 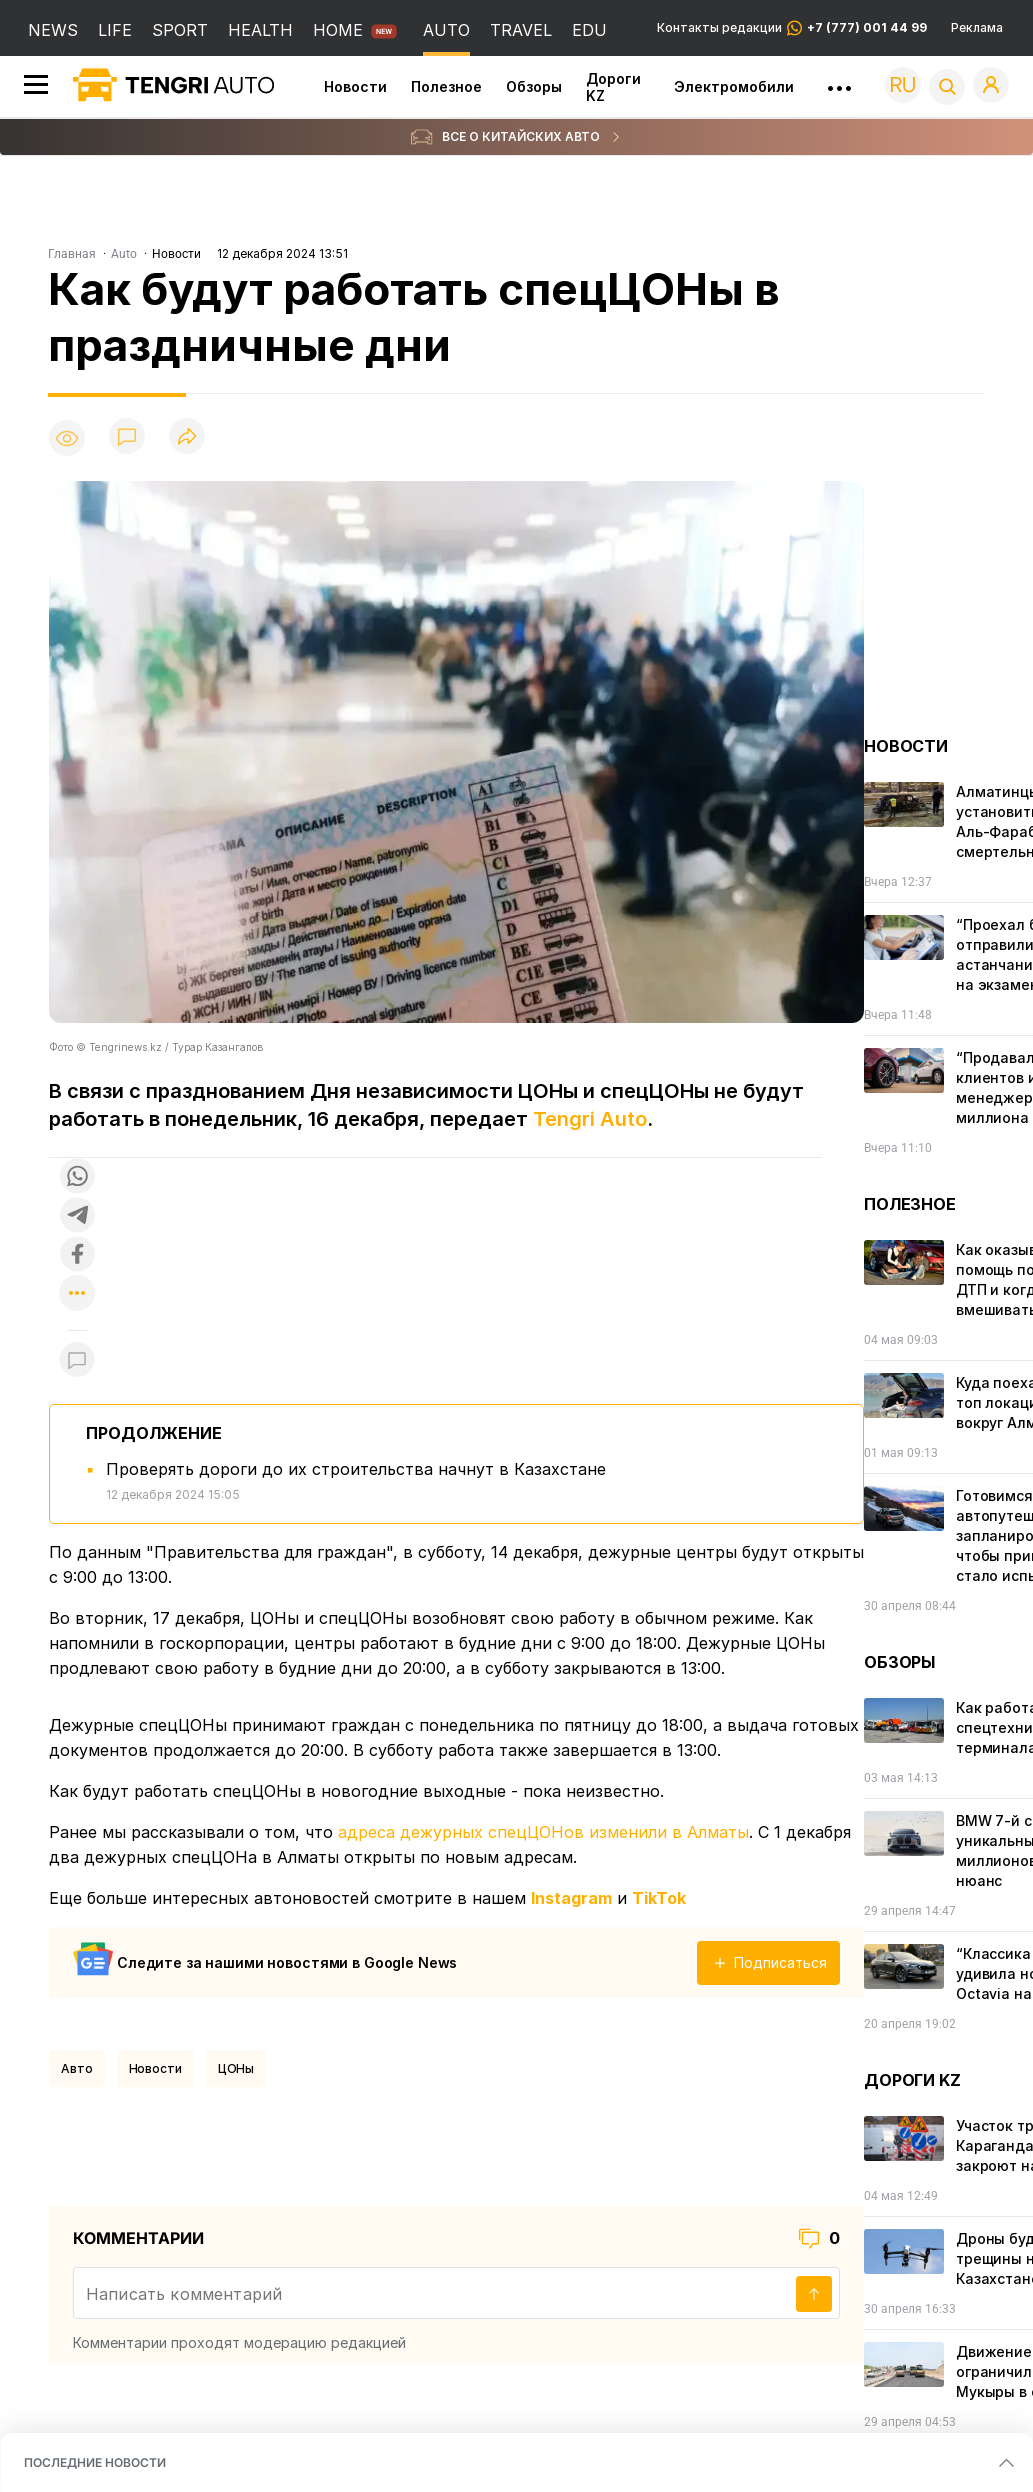 What do you see at coordinates (115, 30) in the screenshot?
I see `LIFE` at bounding box center [115, 30].